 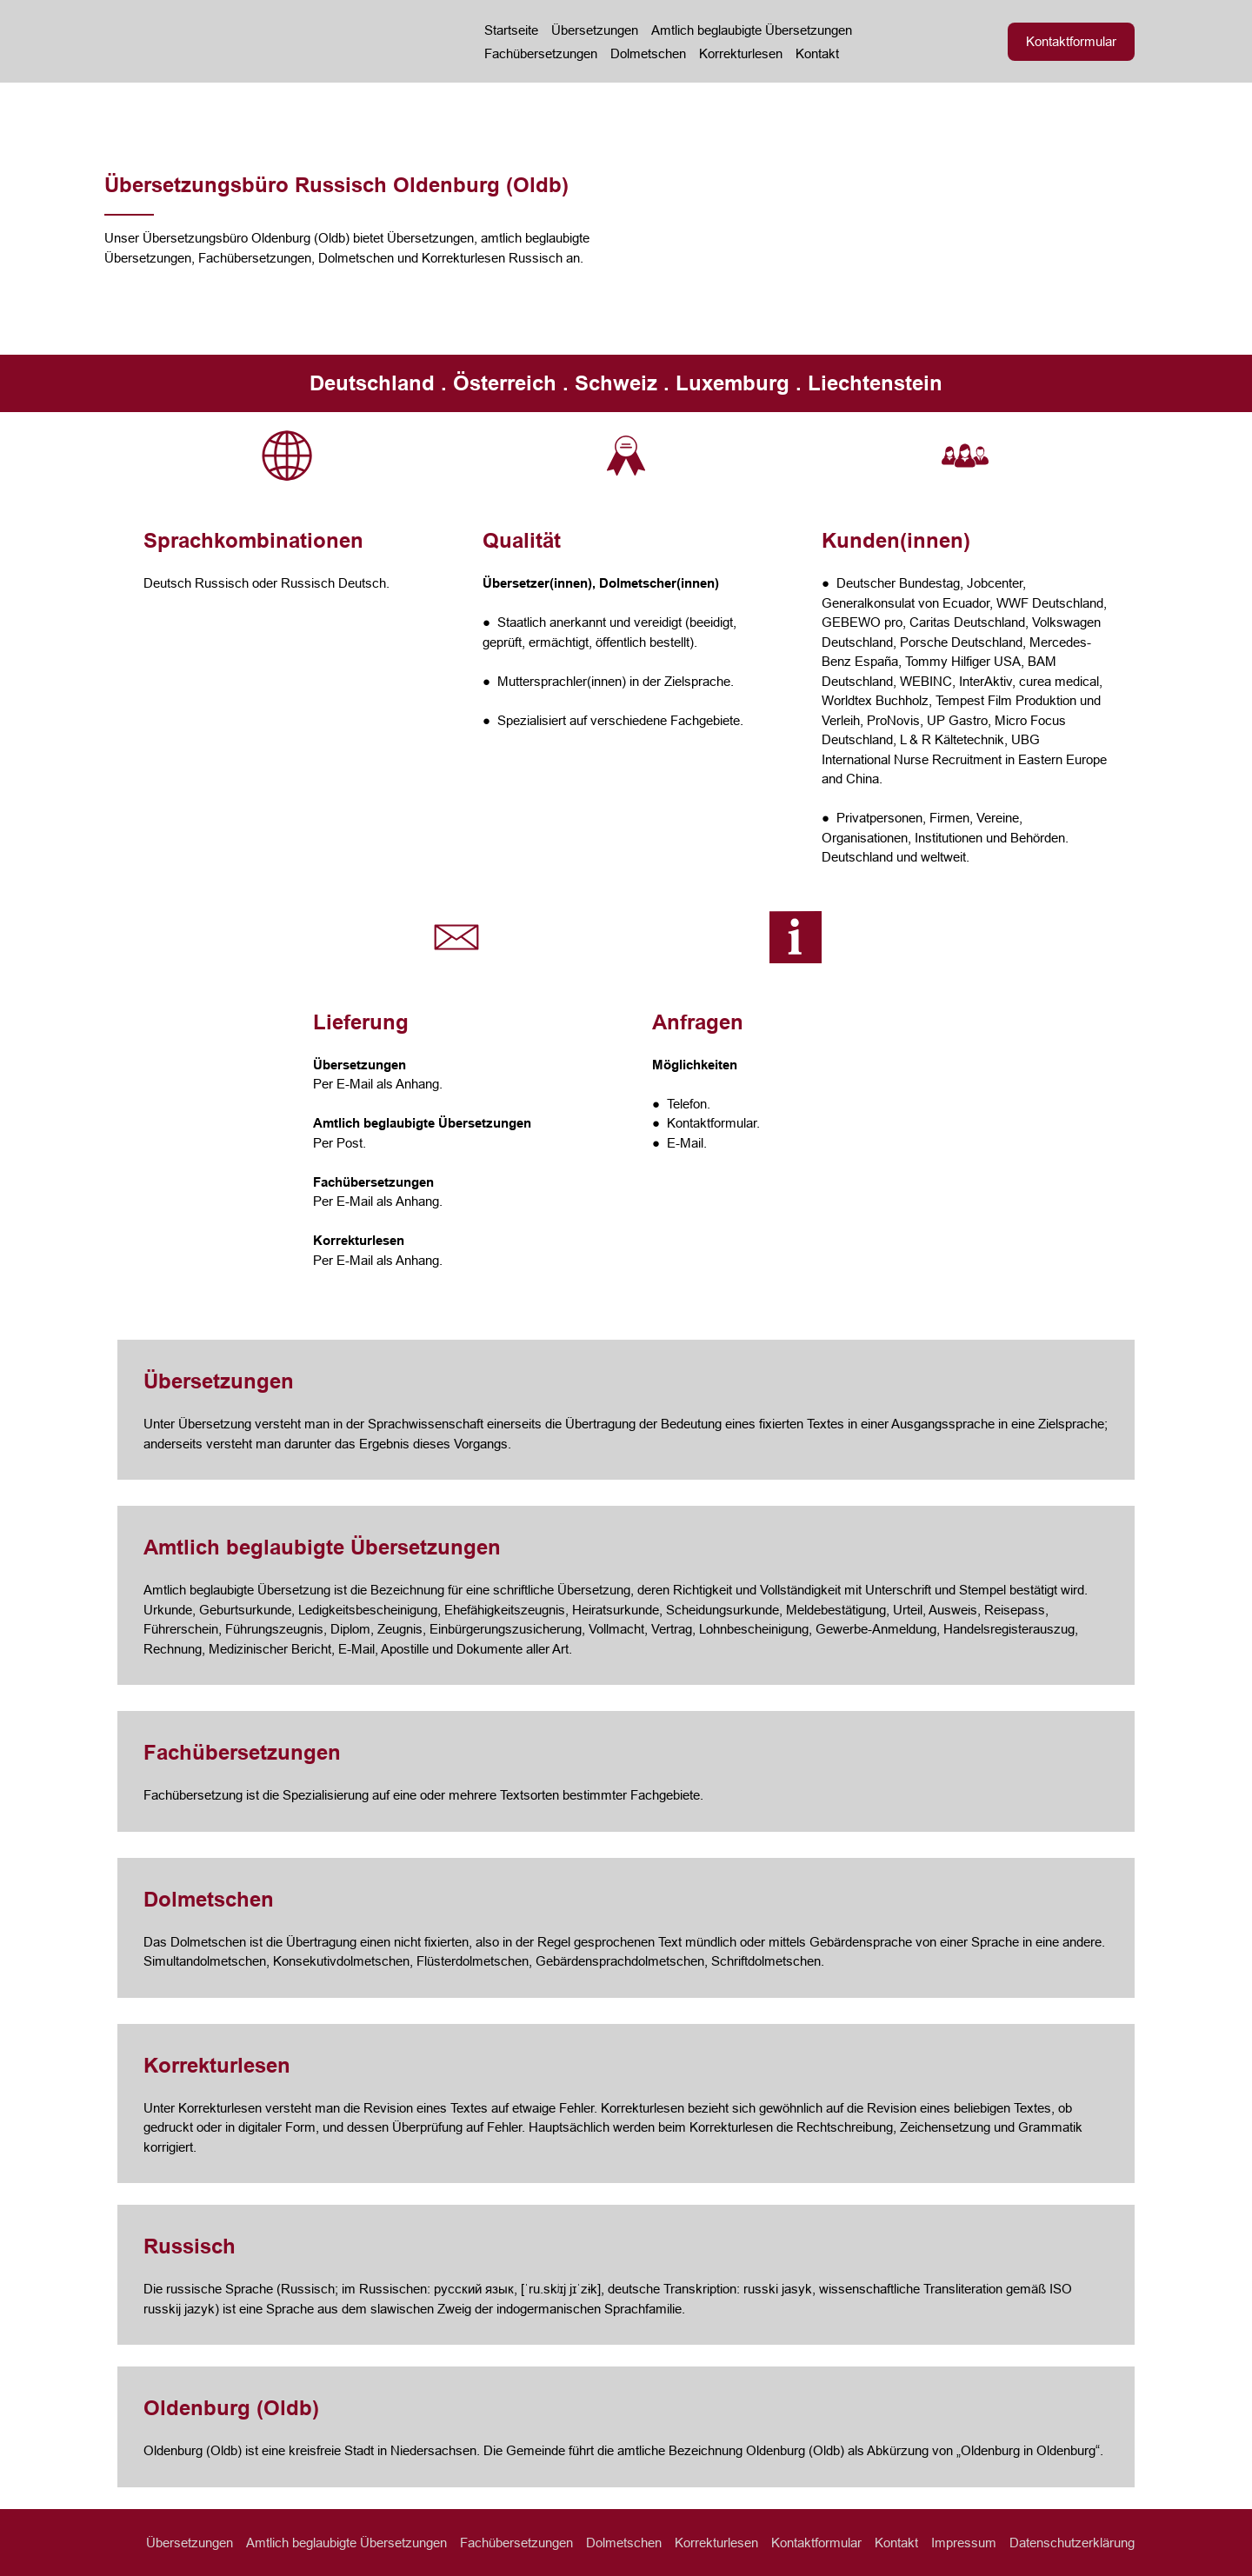 What do you see at coordinates (540, 53) in the screenshot?
I see `Fachübersetzungen` at bounding box center [540, 53].